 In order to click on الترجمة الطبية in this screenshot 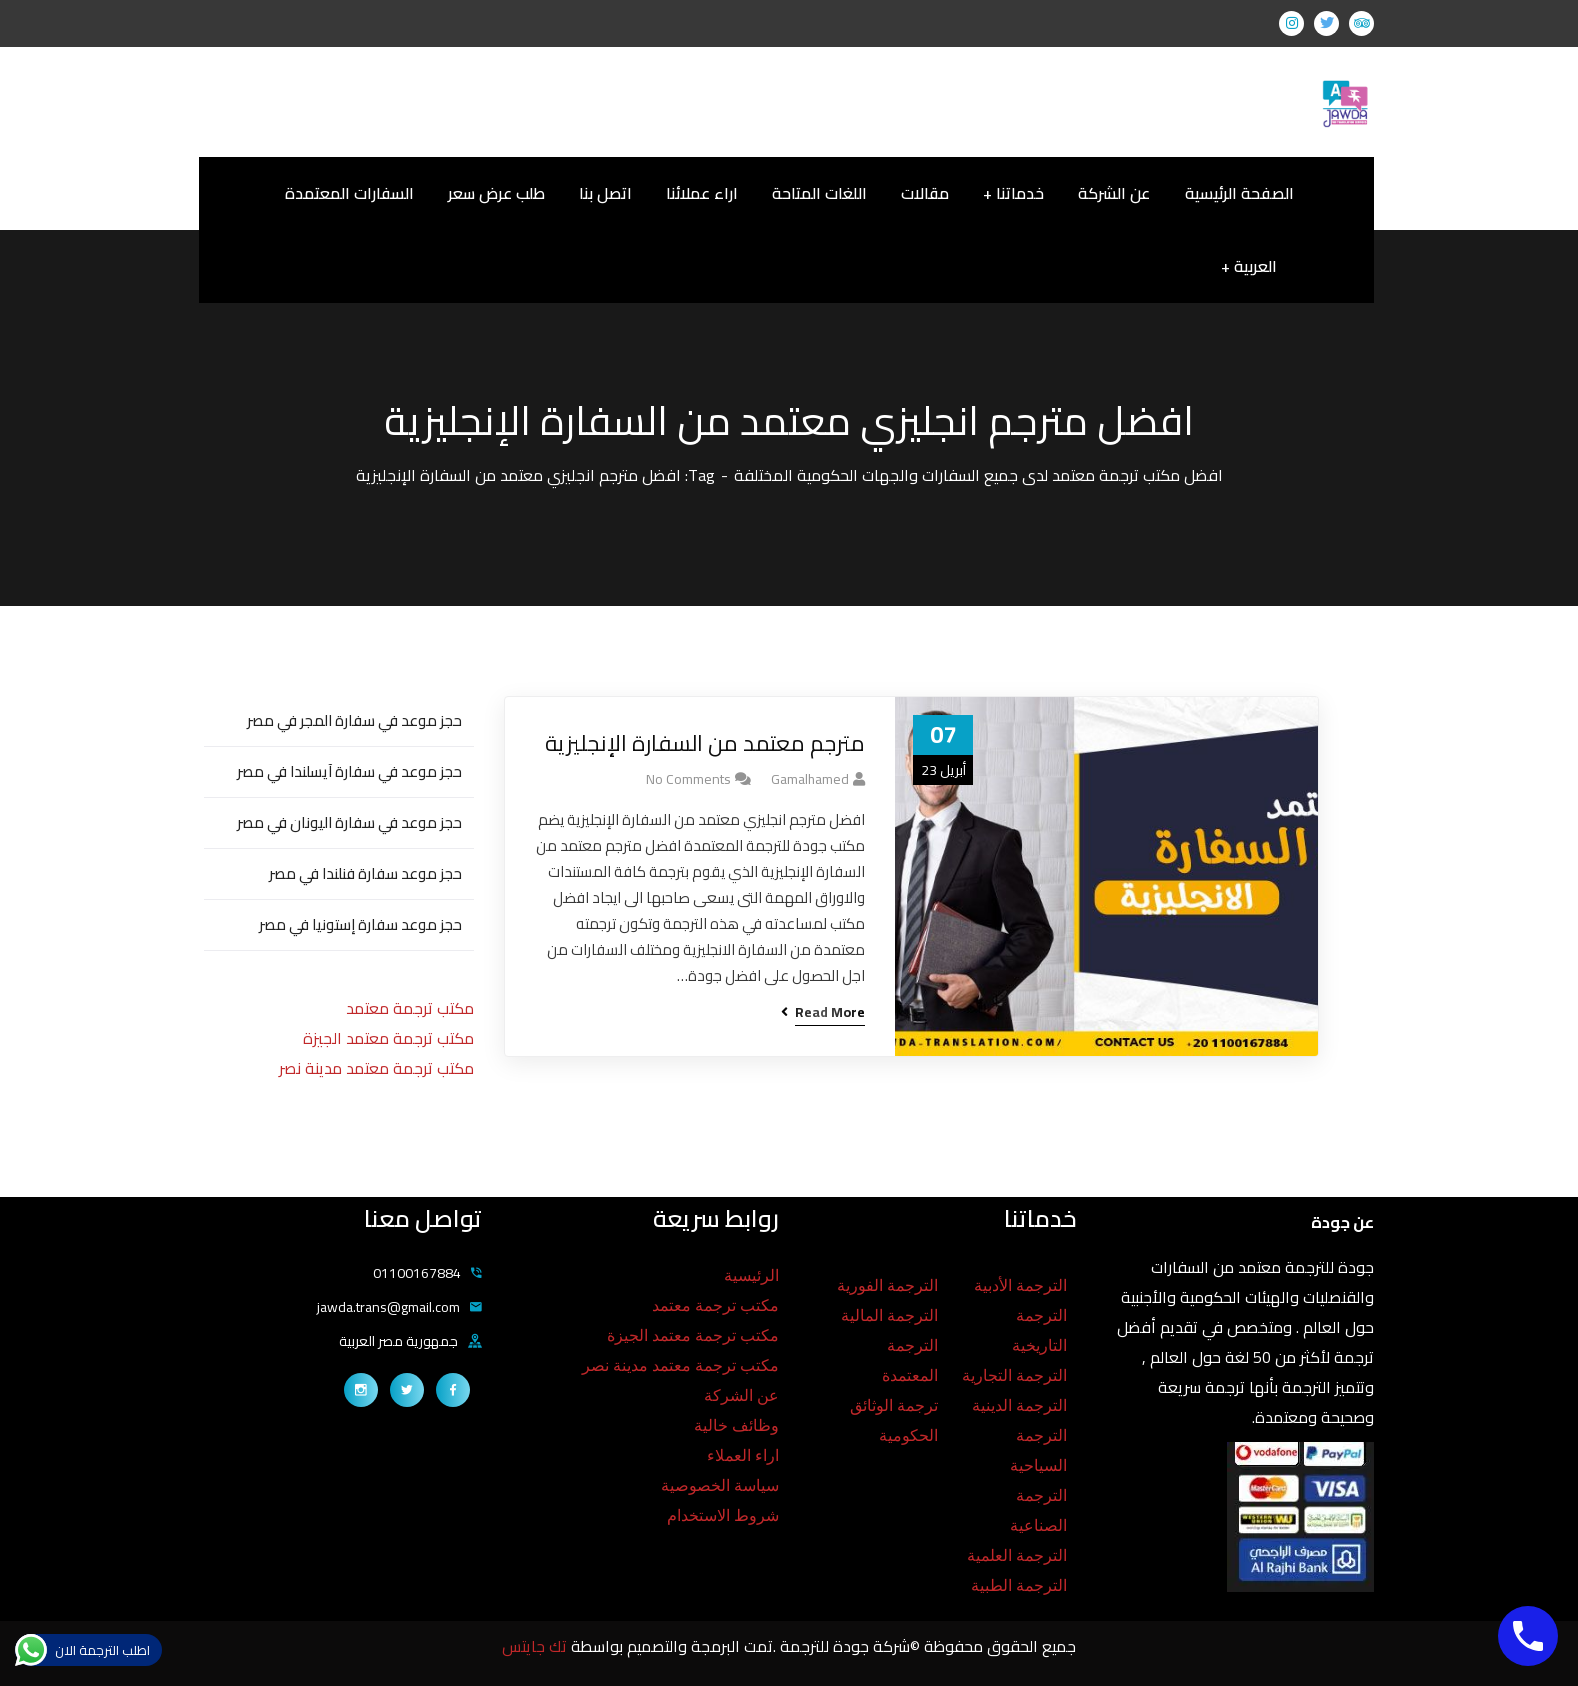, I will do `click(1019, 1585)`.